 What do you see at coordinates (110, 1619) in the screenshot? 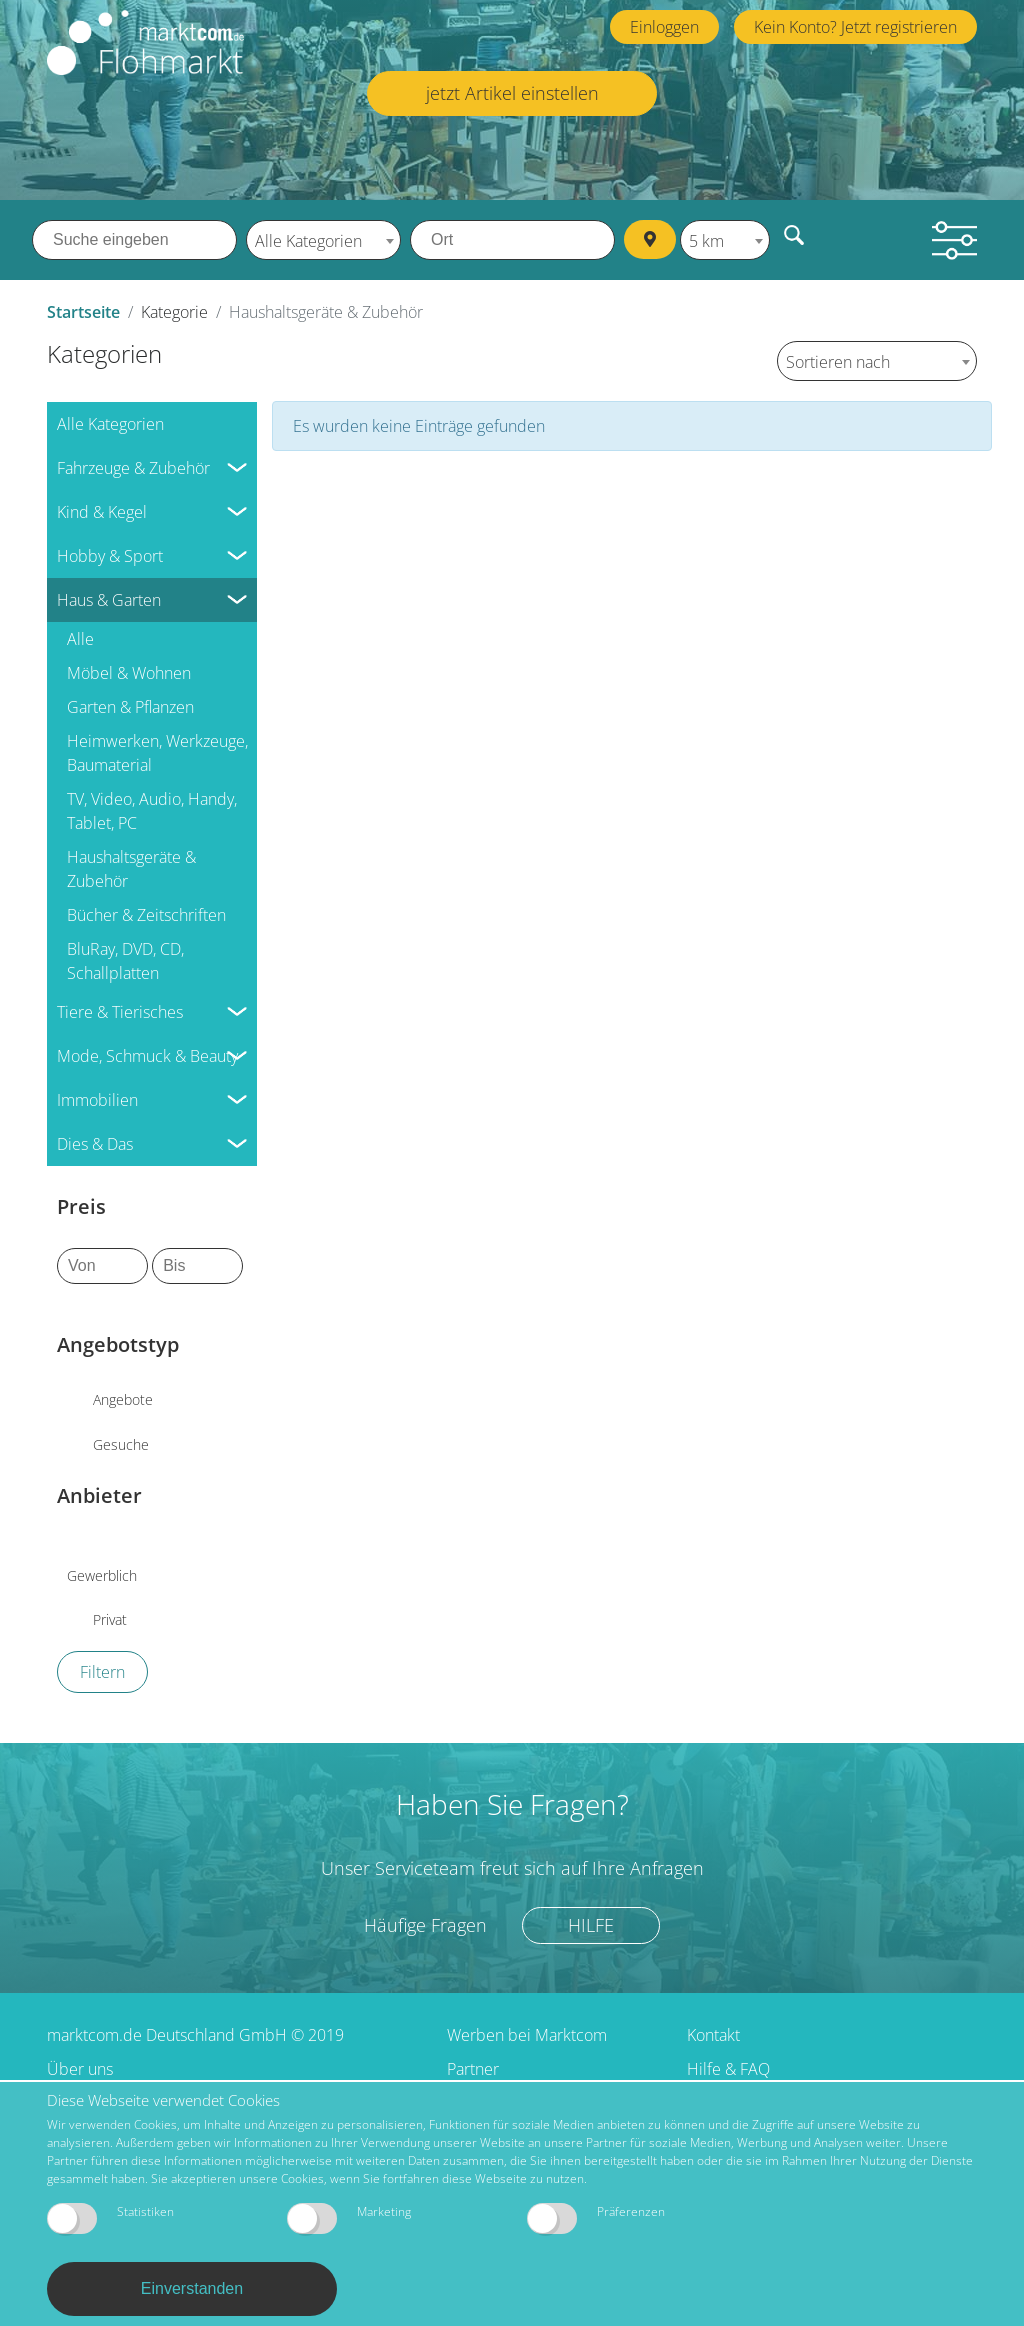
I see `Privat` at bounding box center [110, 1619].